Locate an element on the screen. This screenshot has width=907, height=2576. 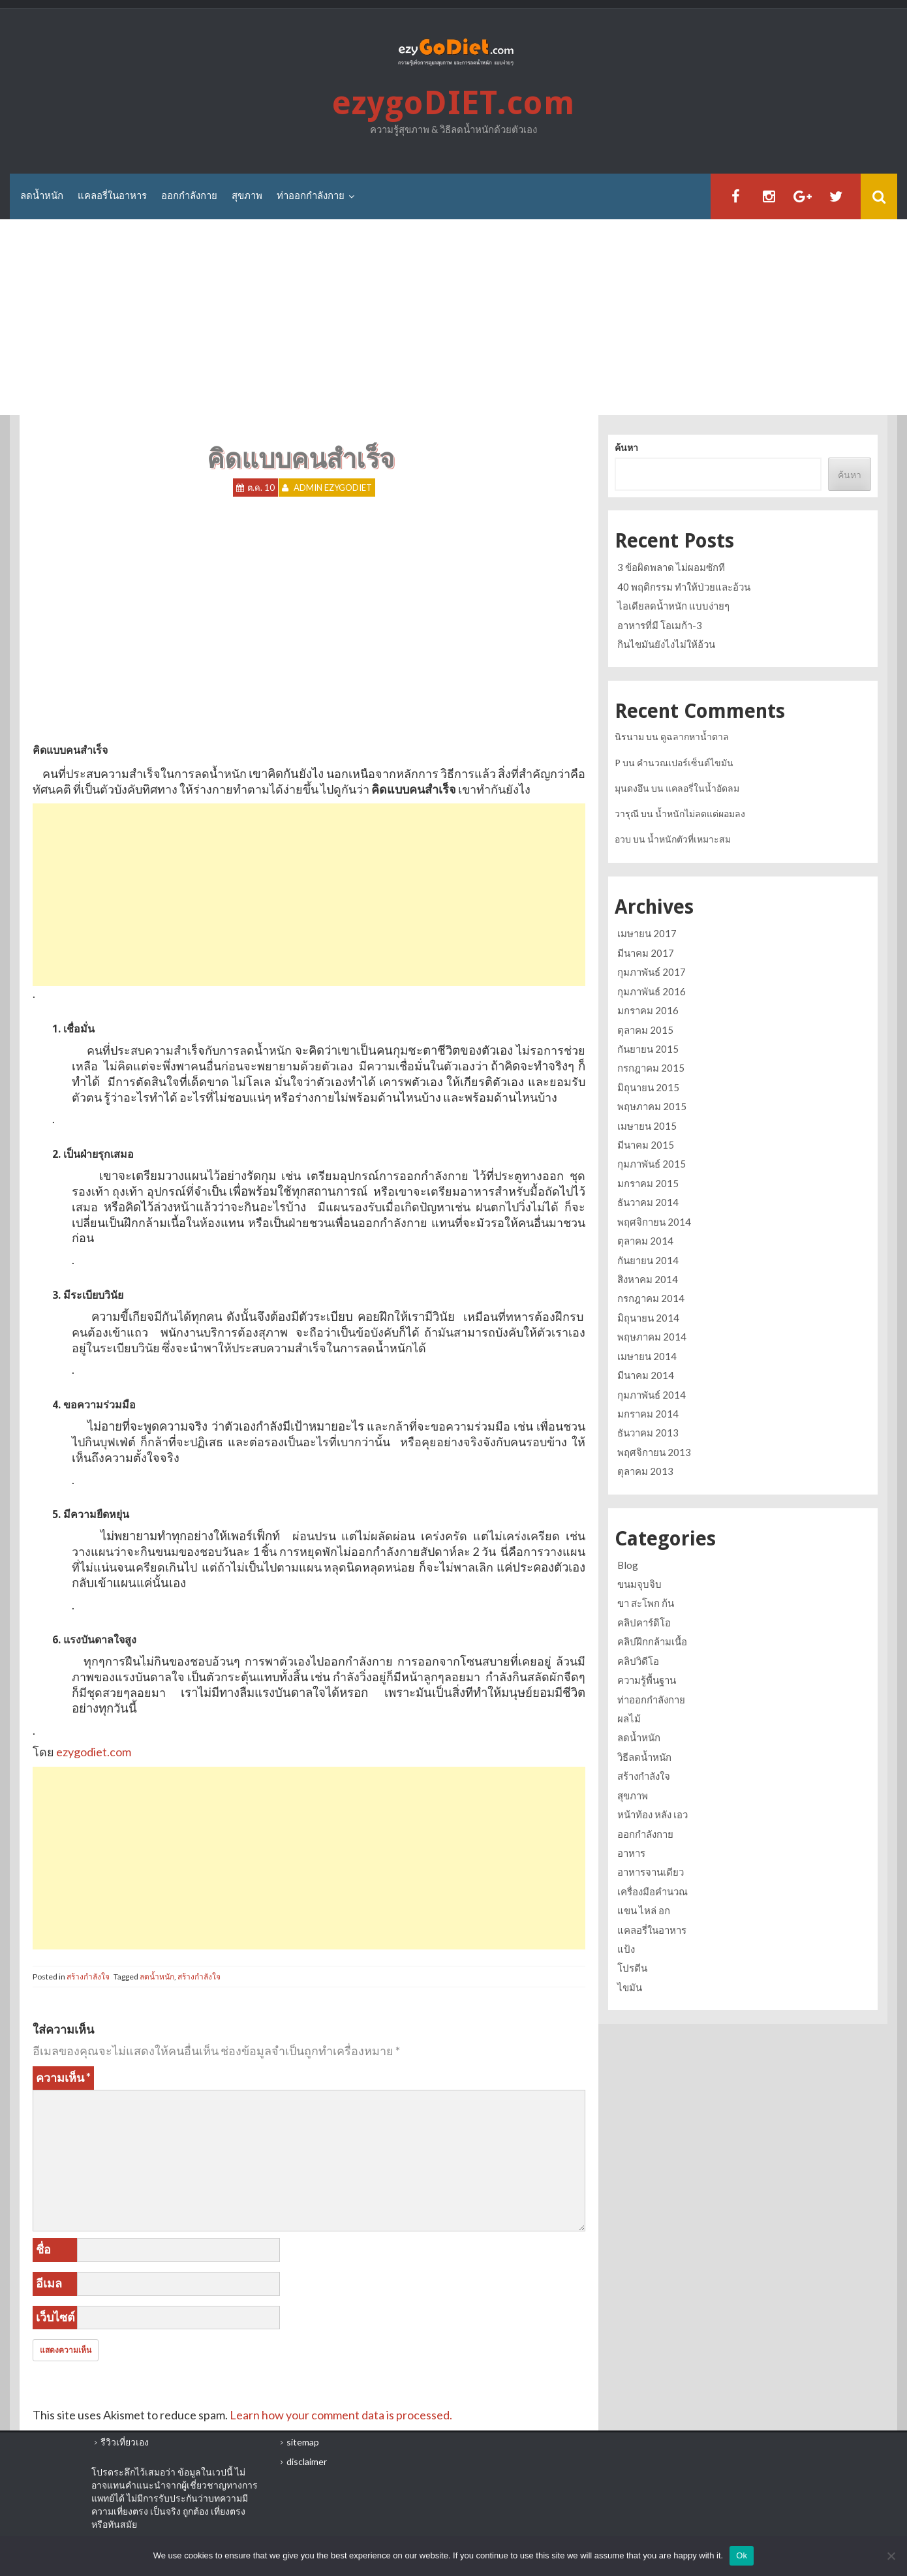
[Advertisement] is located at coordinates (453, 317).